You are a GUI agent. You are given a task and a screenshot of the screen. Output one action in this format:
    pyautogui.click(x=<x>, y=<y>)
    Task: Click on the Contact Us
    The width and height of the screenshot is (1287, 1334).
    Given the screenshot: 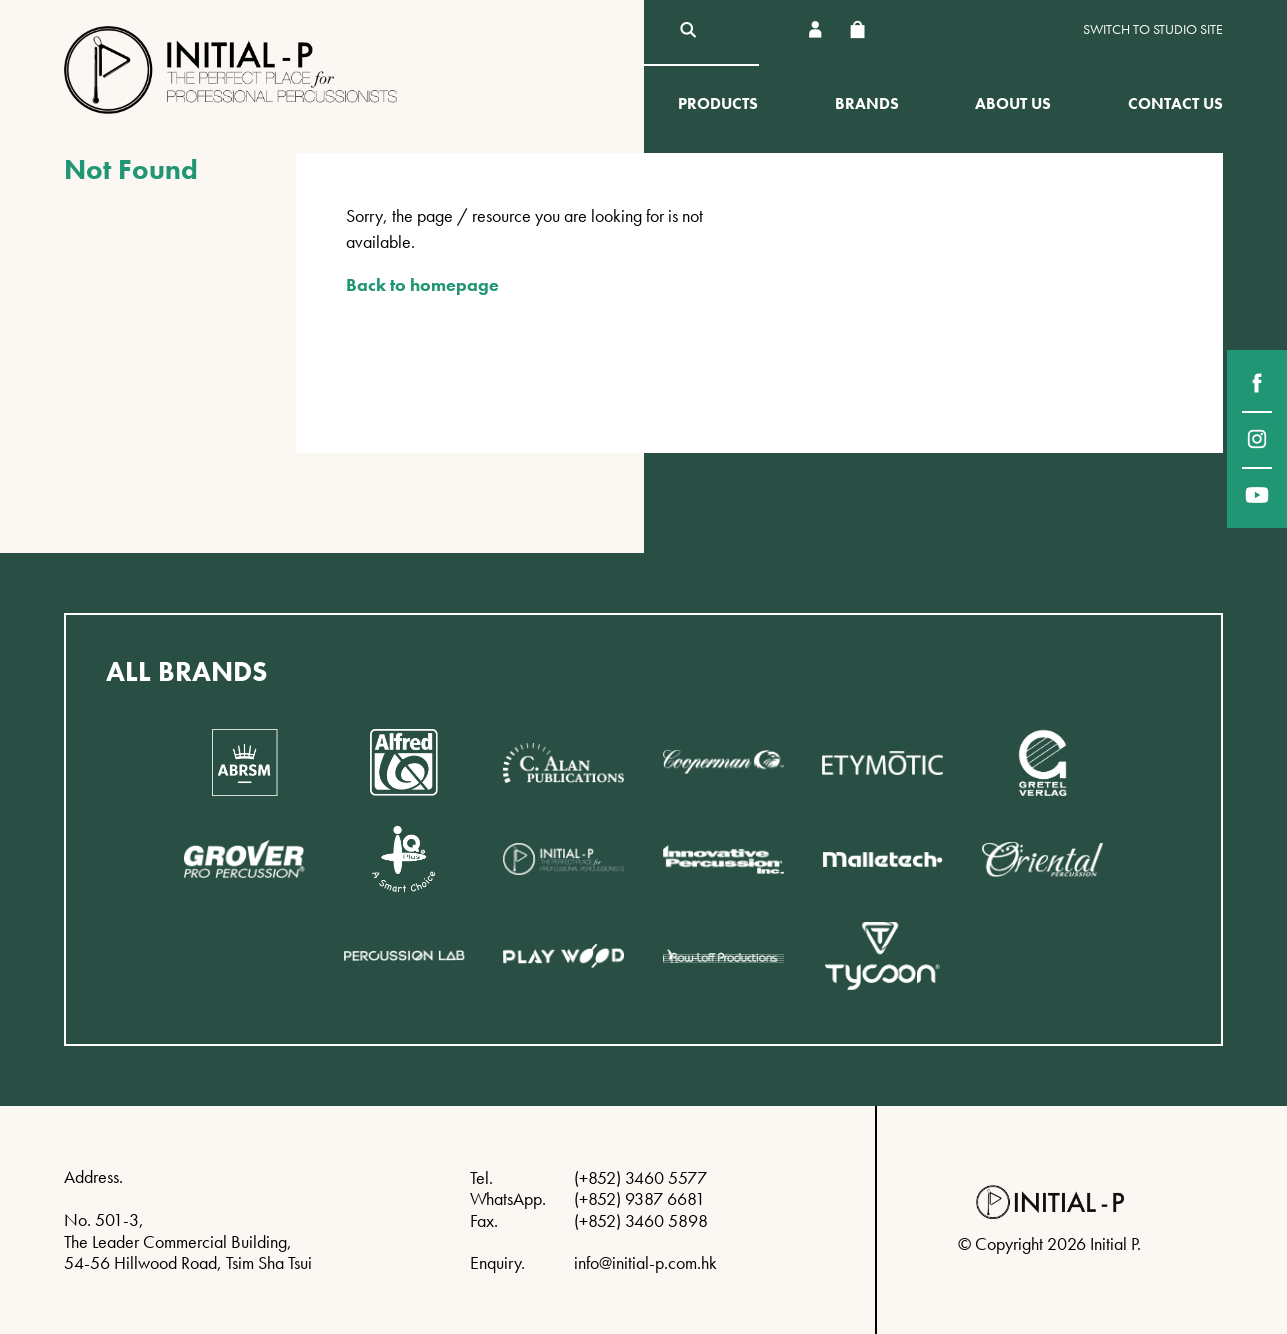 What is the action you would take?
    pyautogui.click(x=1175, y=103)
    